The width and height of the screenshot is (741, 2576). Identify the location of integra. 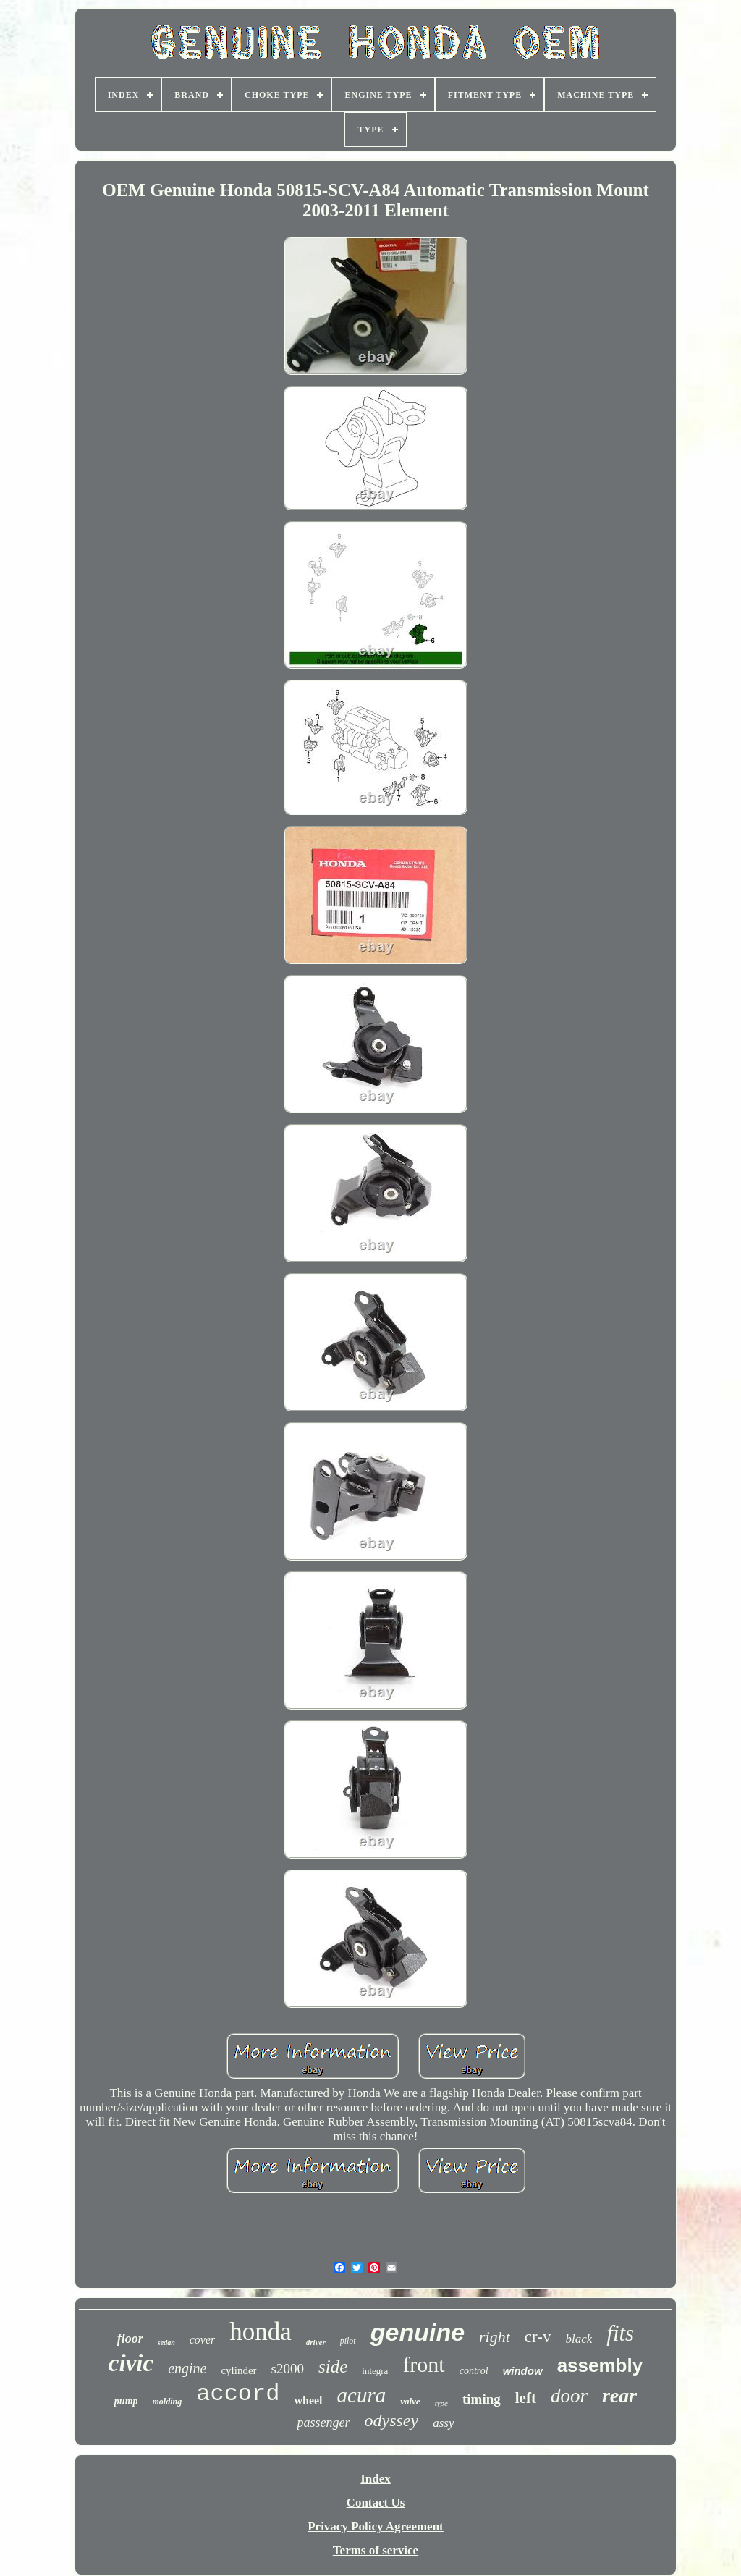
(375, 2370).